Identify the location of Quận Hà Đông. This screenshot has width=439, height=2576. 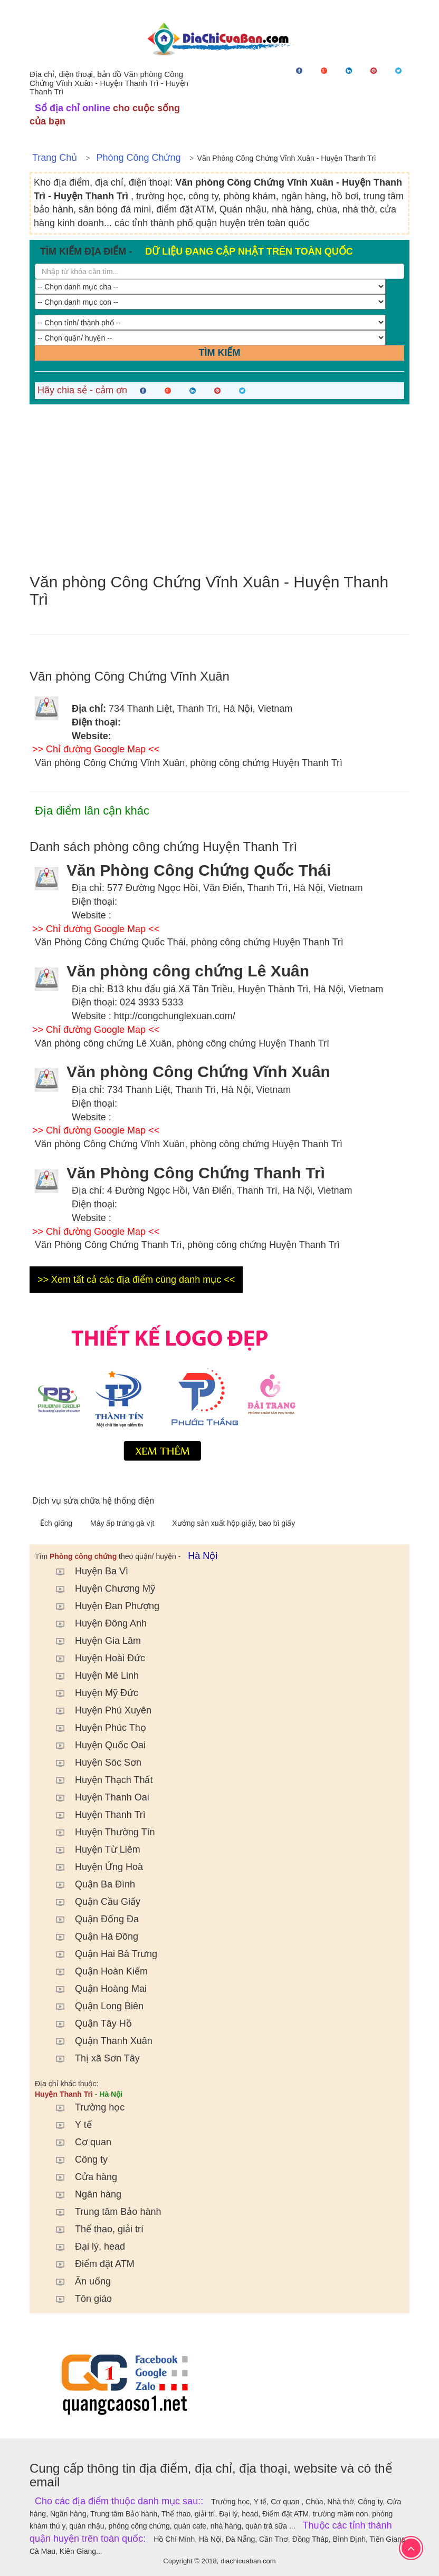
(91, 1936).